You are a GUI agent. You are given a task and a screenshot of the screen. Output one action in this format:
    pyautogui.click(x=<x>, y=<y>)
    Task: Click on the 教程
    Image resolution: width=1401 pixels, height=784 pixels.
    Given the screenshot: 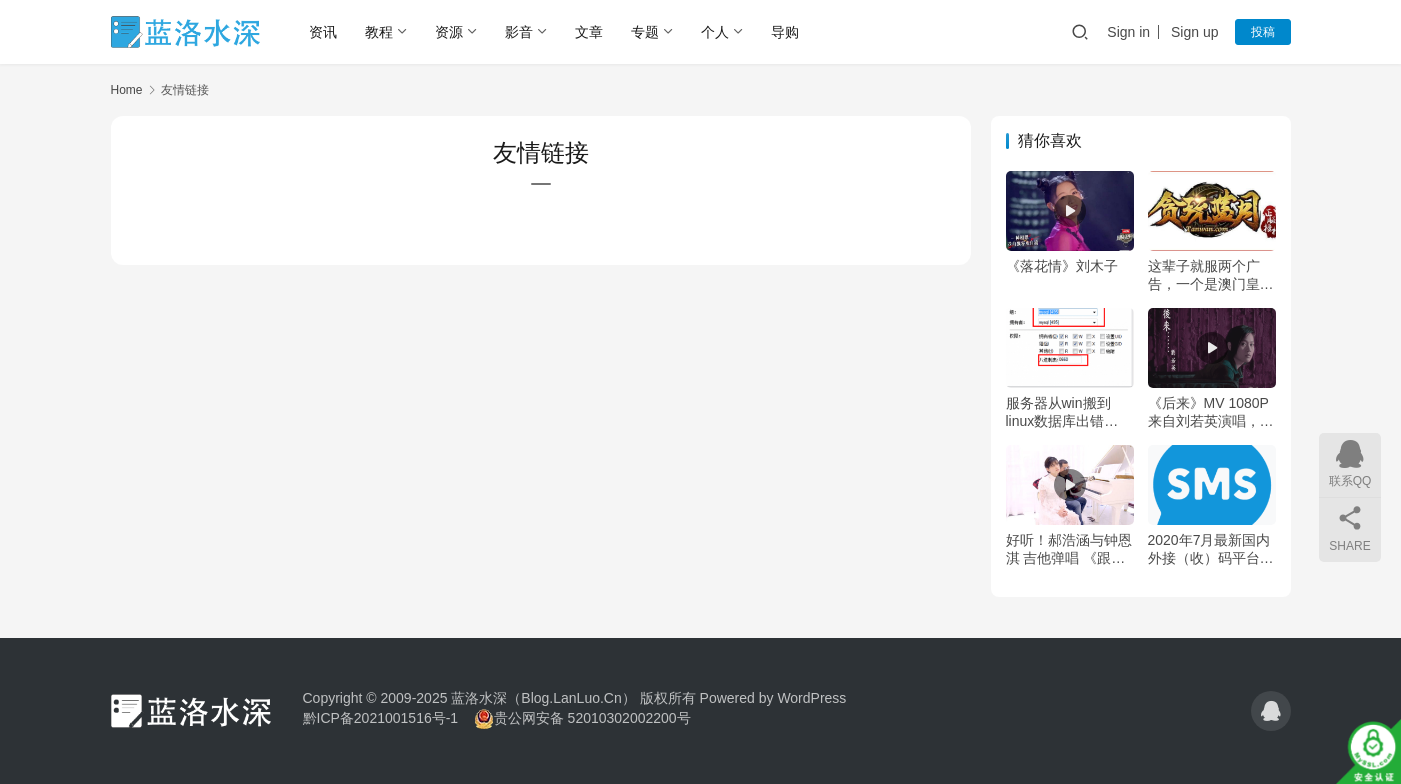 What is the action you would take?
    pyautogui.click(x=379, y=32)
    